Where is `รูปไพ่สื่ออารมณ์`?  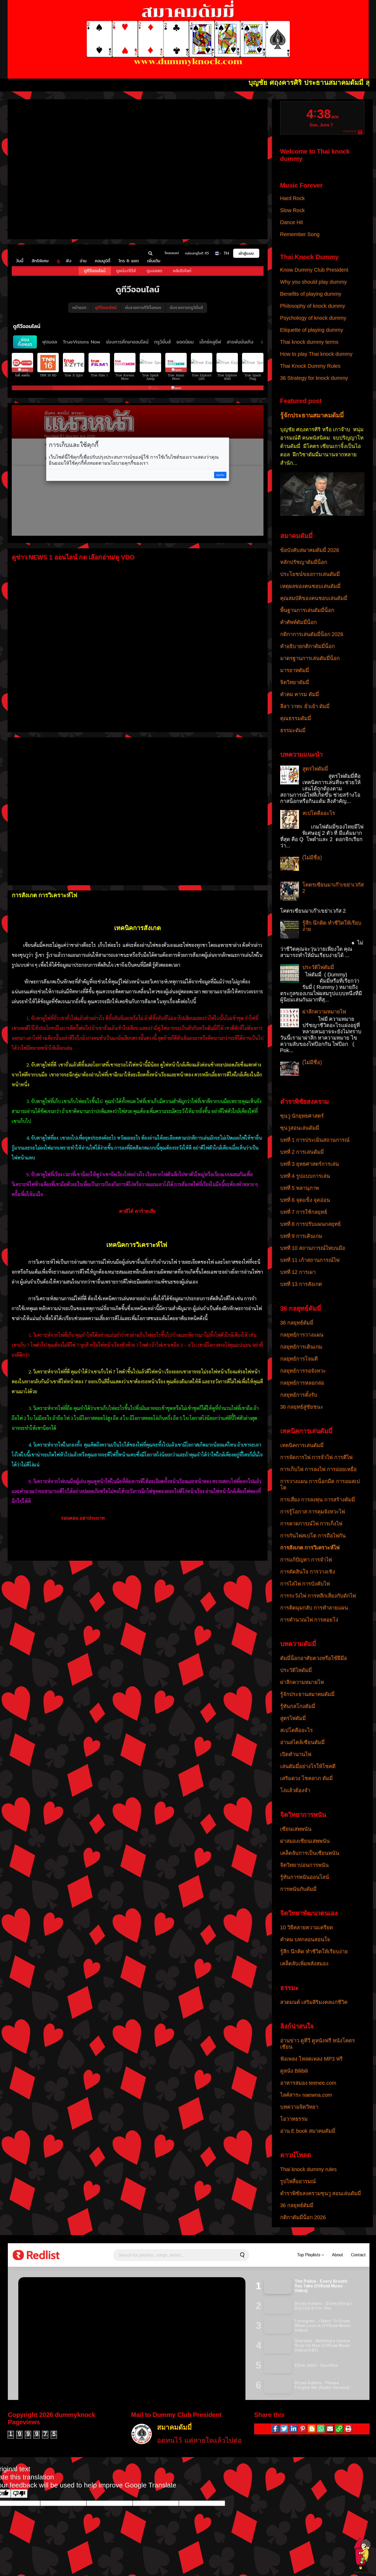
รูปไพ่สื่ออารมณ์ is located at coordinates (298, 2181).